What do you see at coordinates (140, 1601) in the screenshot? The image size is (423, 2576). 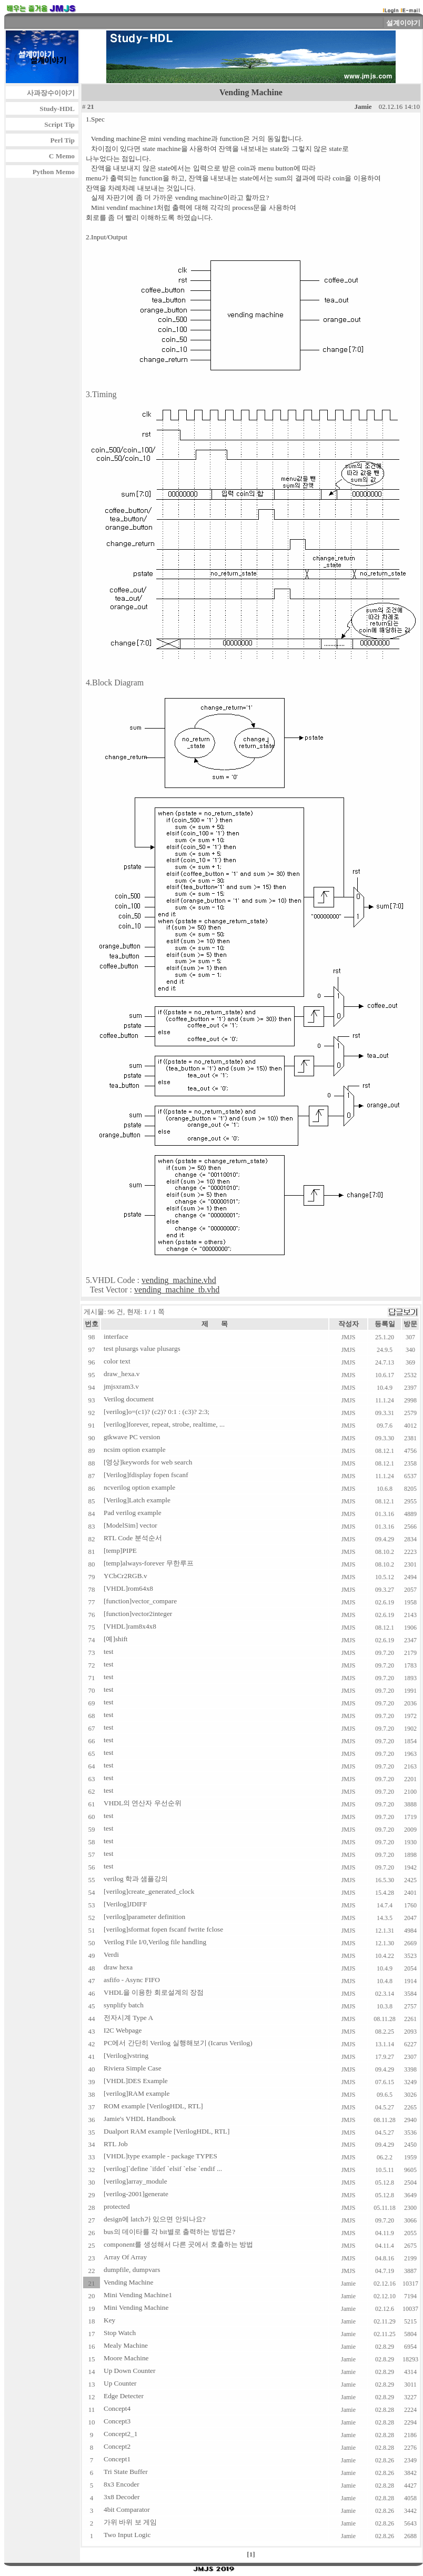 I see `[function]vector_compare` at bounding box center [140, 1601].